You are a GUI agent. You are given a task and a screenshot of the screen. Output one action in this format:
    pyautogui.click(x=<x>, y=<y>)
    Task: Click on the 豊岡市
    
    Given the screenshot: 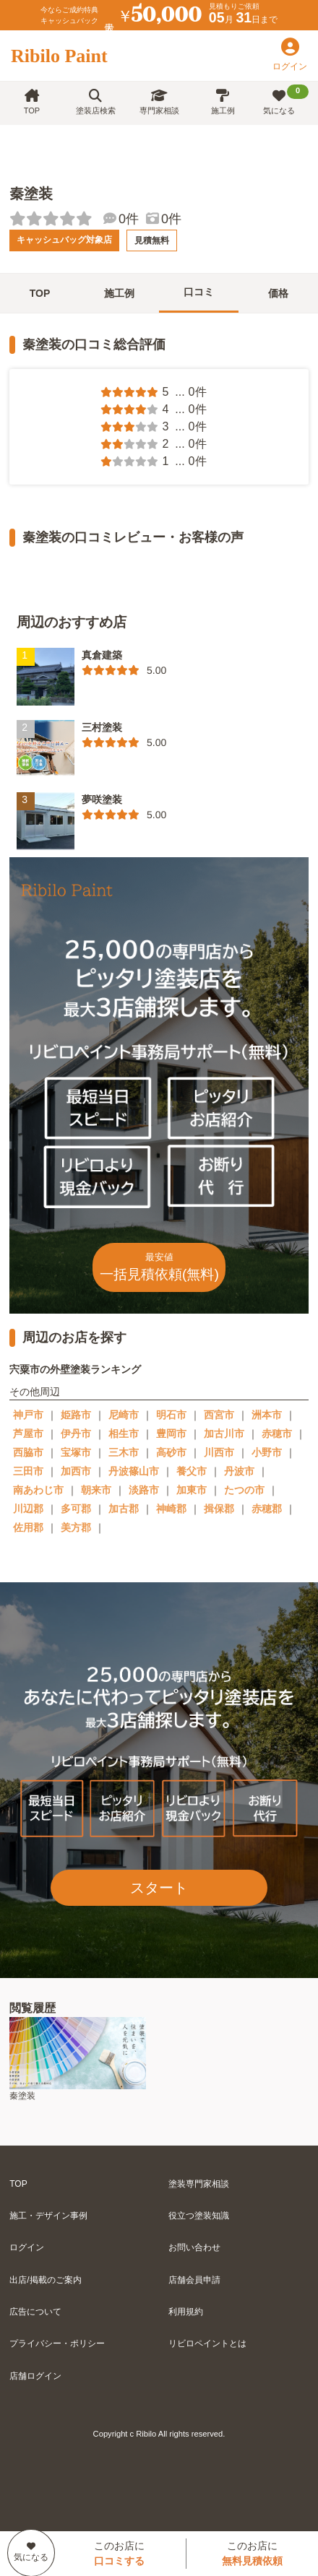 What is the action you would take?
    pyautogui.click(x=171, y=1433)
    